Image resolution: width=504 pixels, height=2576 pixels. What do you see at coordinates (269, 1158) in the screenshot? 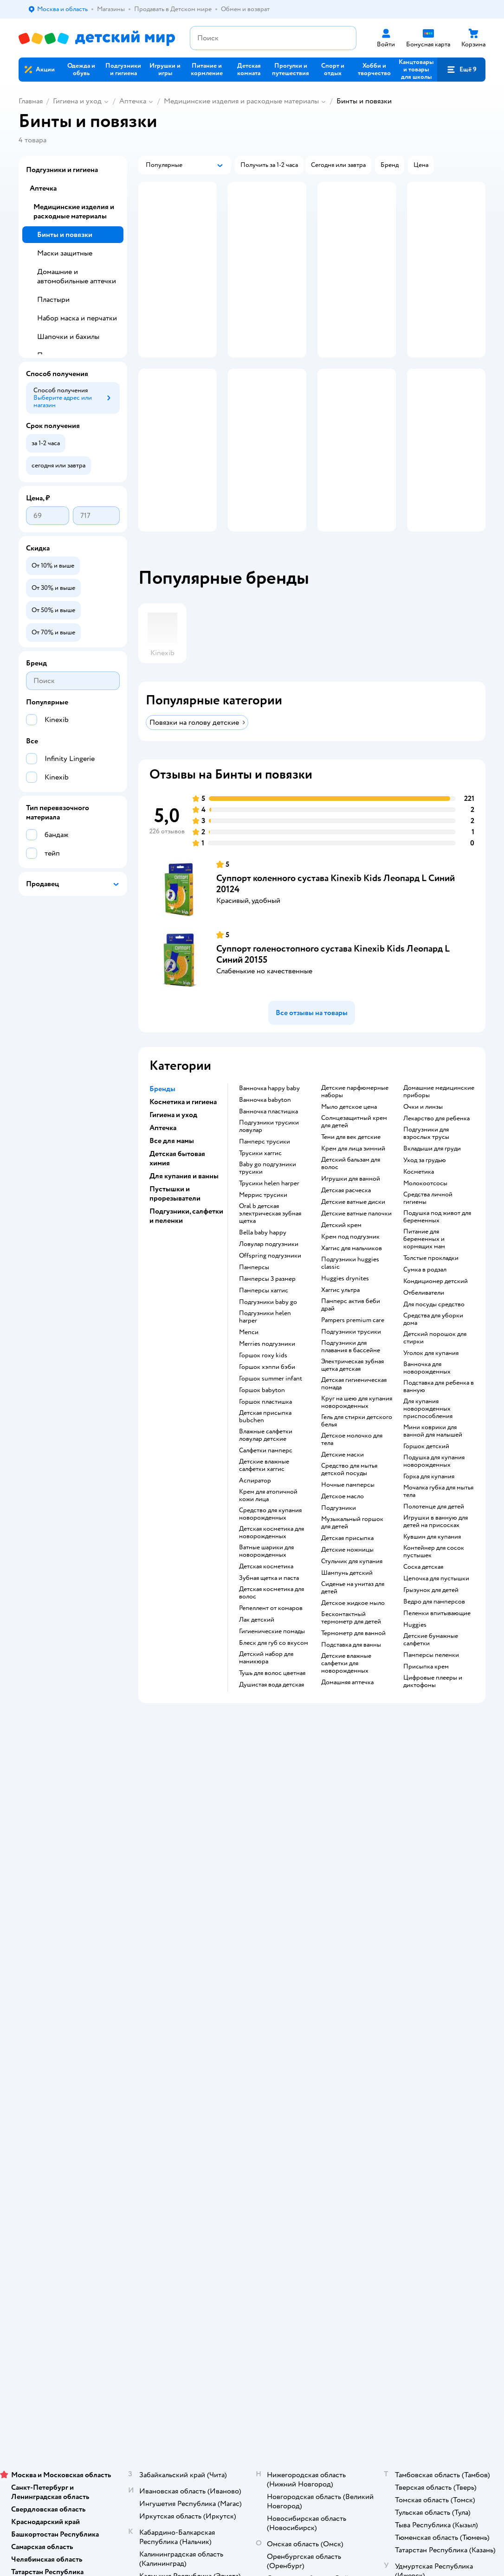
I see `подгузники трусики ловулар` at bounding box center [269, 1158].